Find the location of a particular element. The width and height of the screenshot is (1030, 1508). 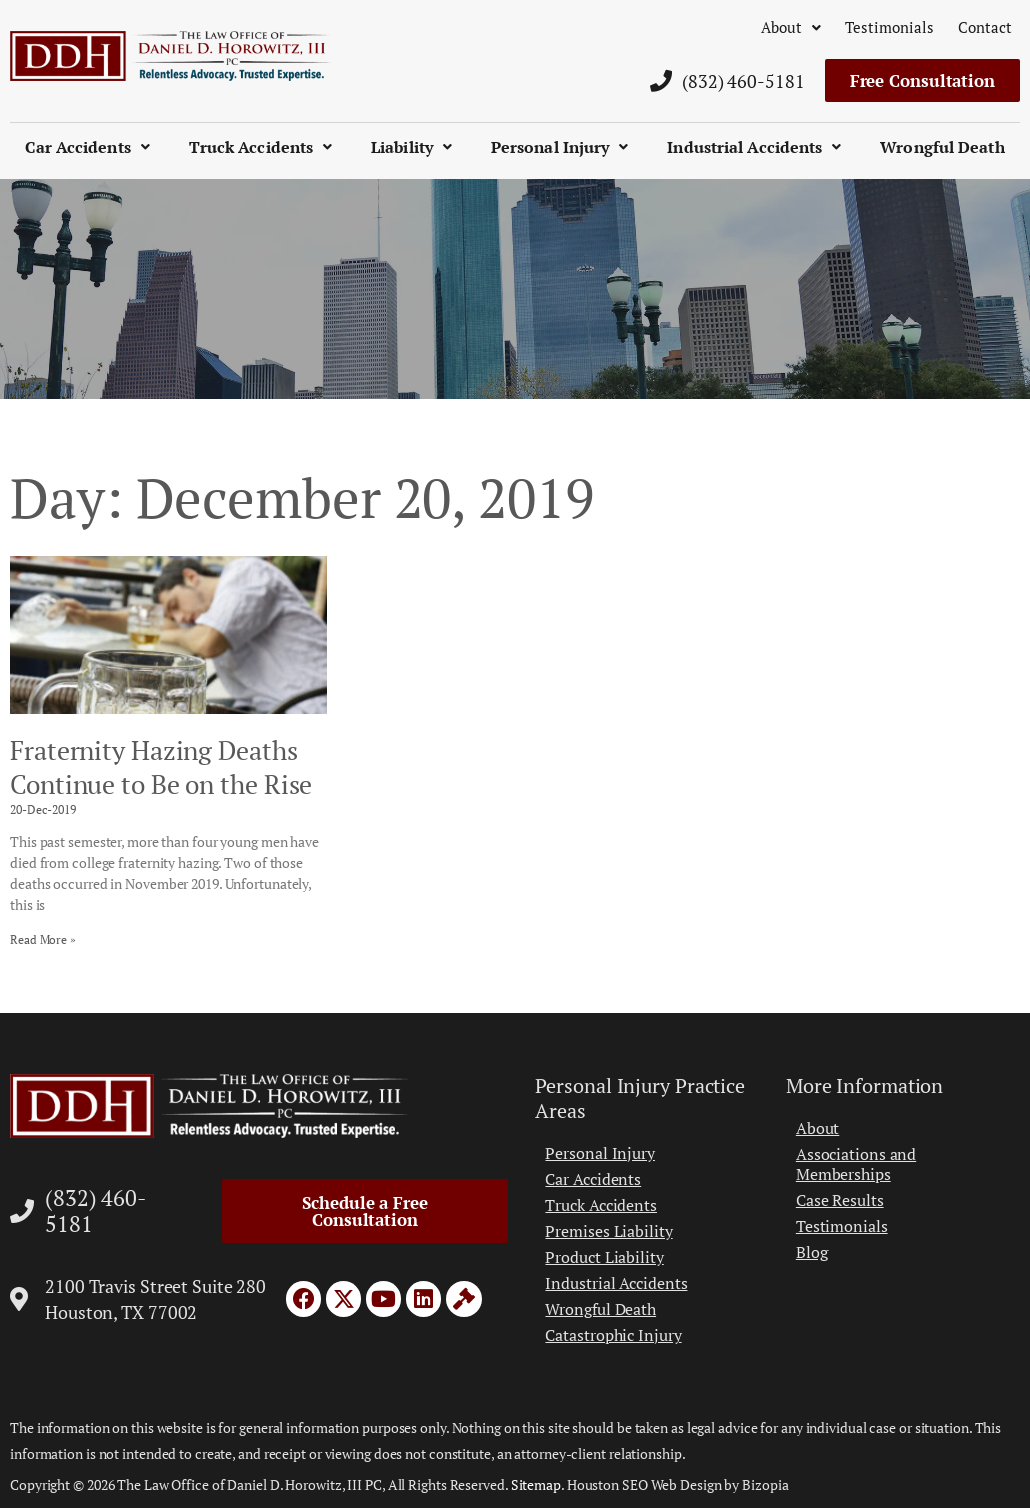

Blog is located at coordinates (812, 1252).